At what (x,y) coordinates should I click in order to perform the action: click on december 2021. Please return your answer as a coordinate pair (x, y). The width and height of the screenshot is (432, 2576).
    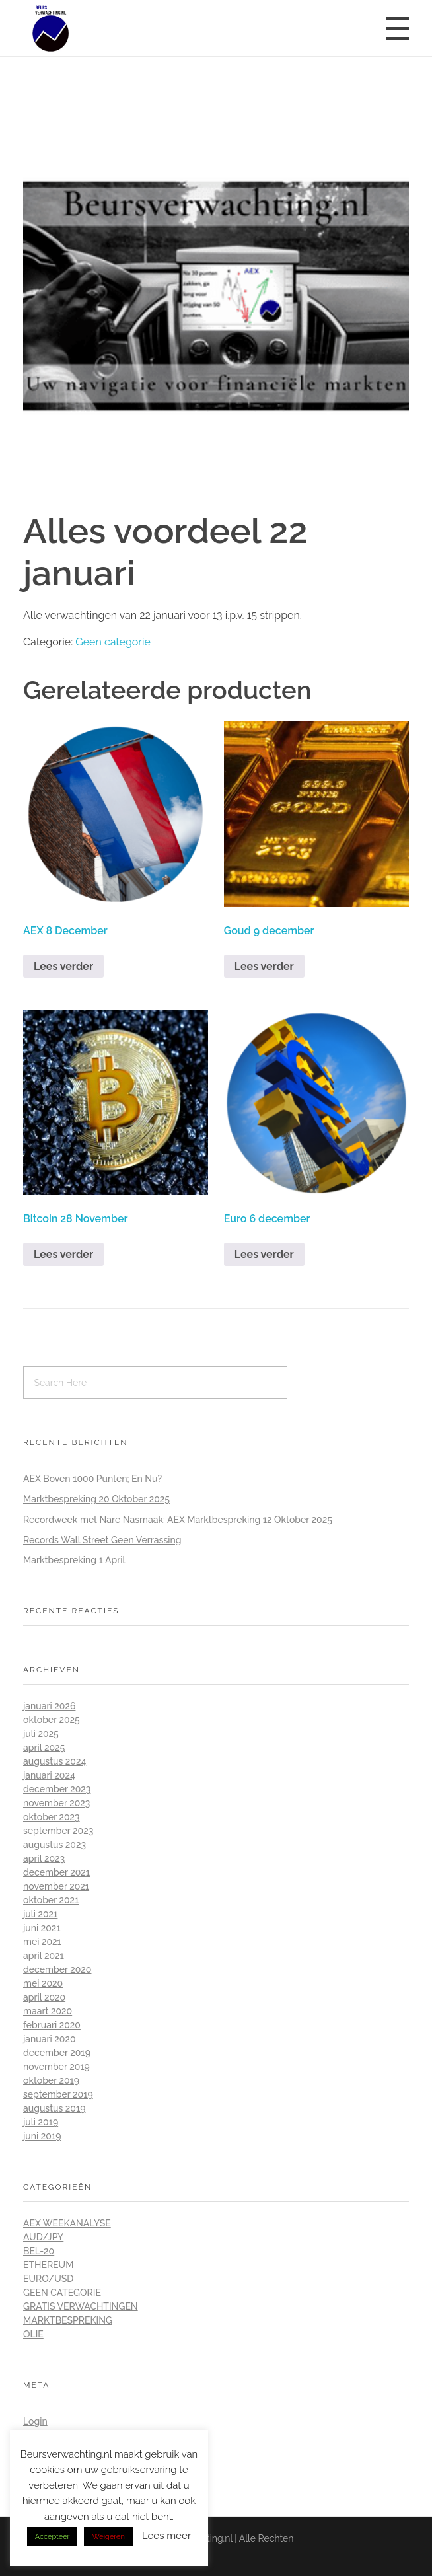
    Looking at the image, I should click on (56, 1872).